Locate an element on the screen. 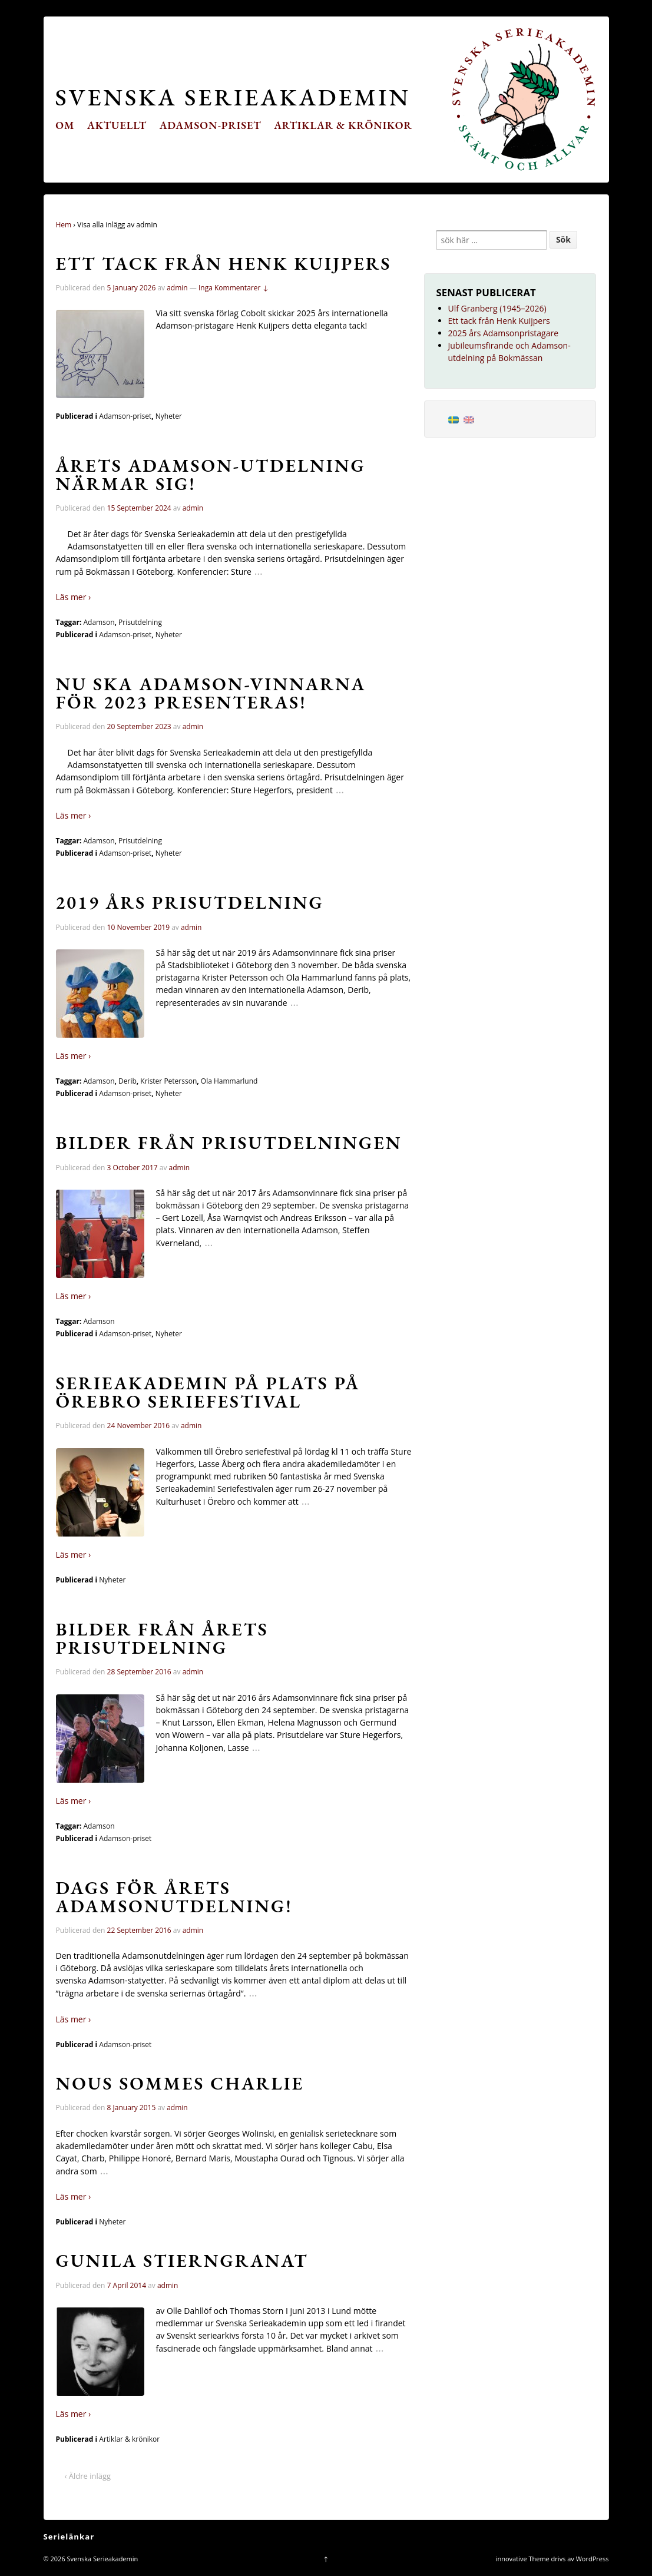 The height and width of the screenshot is (2576, 652). Derib is located at coordinates (127, 1081).